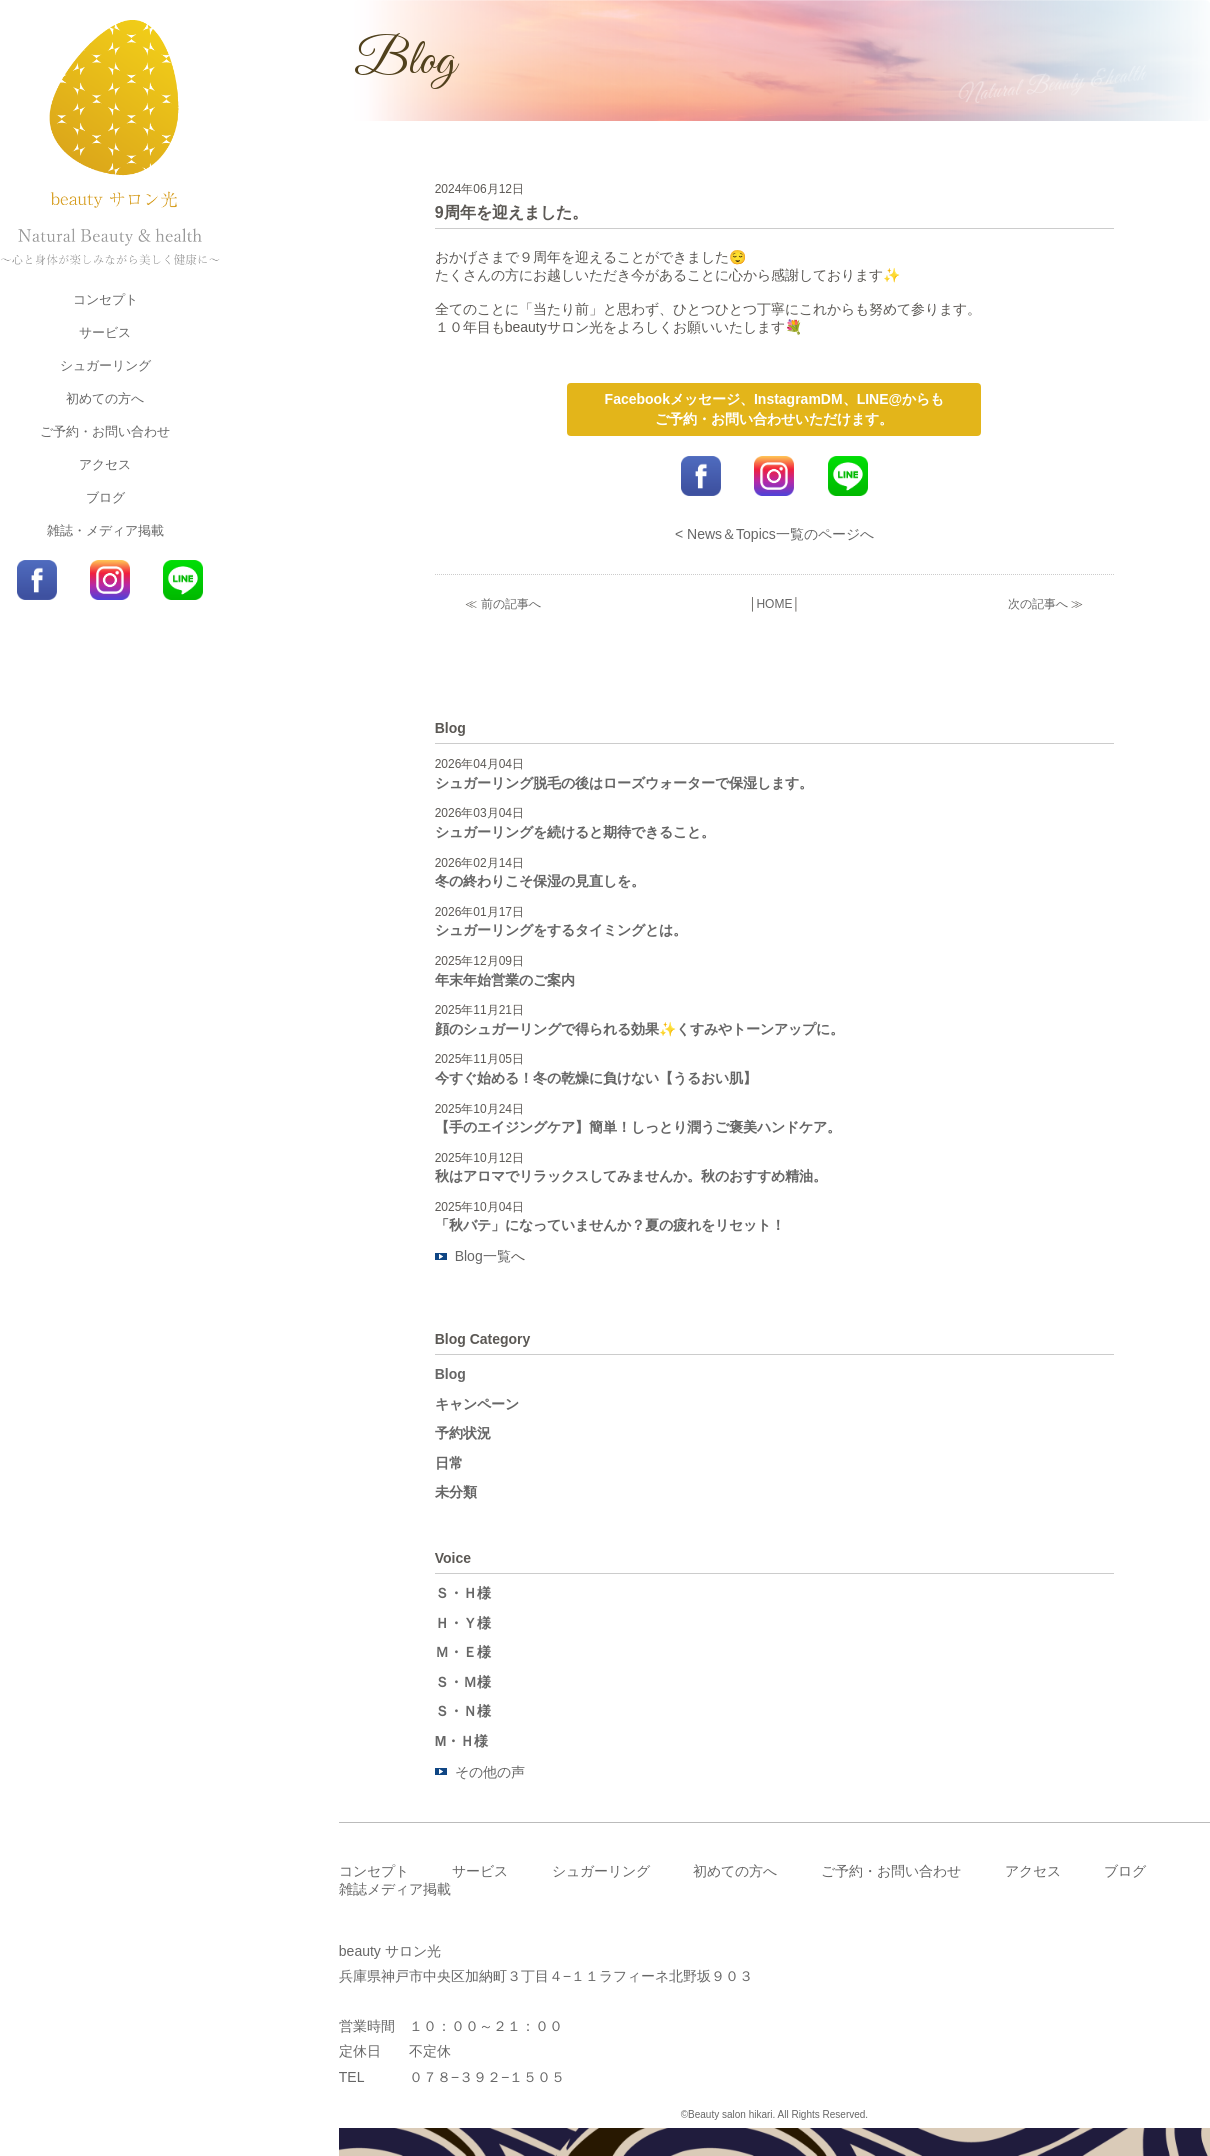 Image resolution: width=1210 pixels, height=2156 pixels. Describe the element at coordinates (610, 1225) in the screenshot. I see `「秋バテ」になっていませんか？夏の疲れをリセット！` at that location.